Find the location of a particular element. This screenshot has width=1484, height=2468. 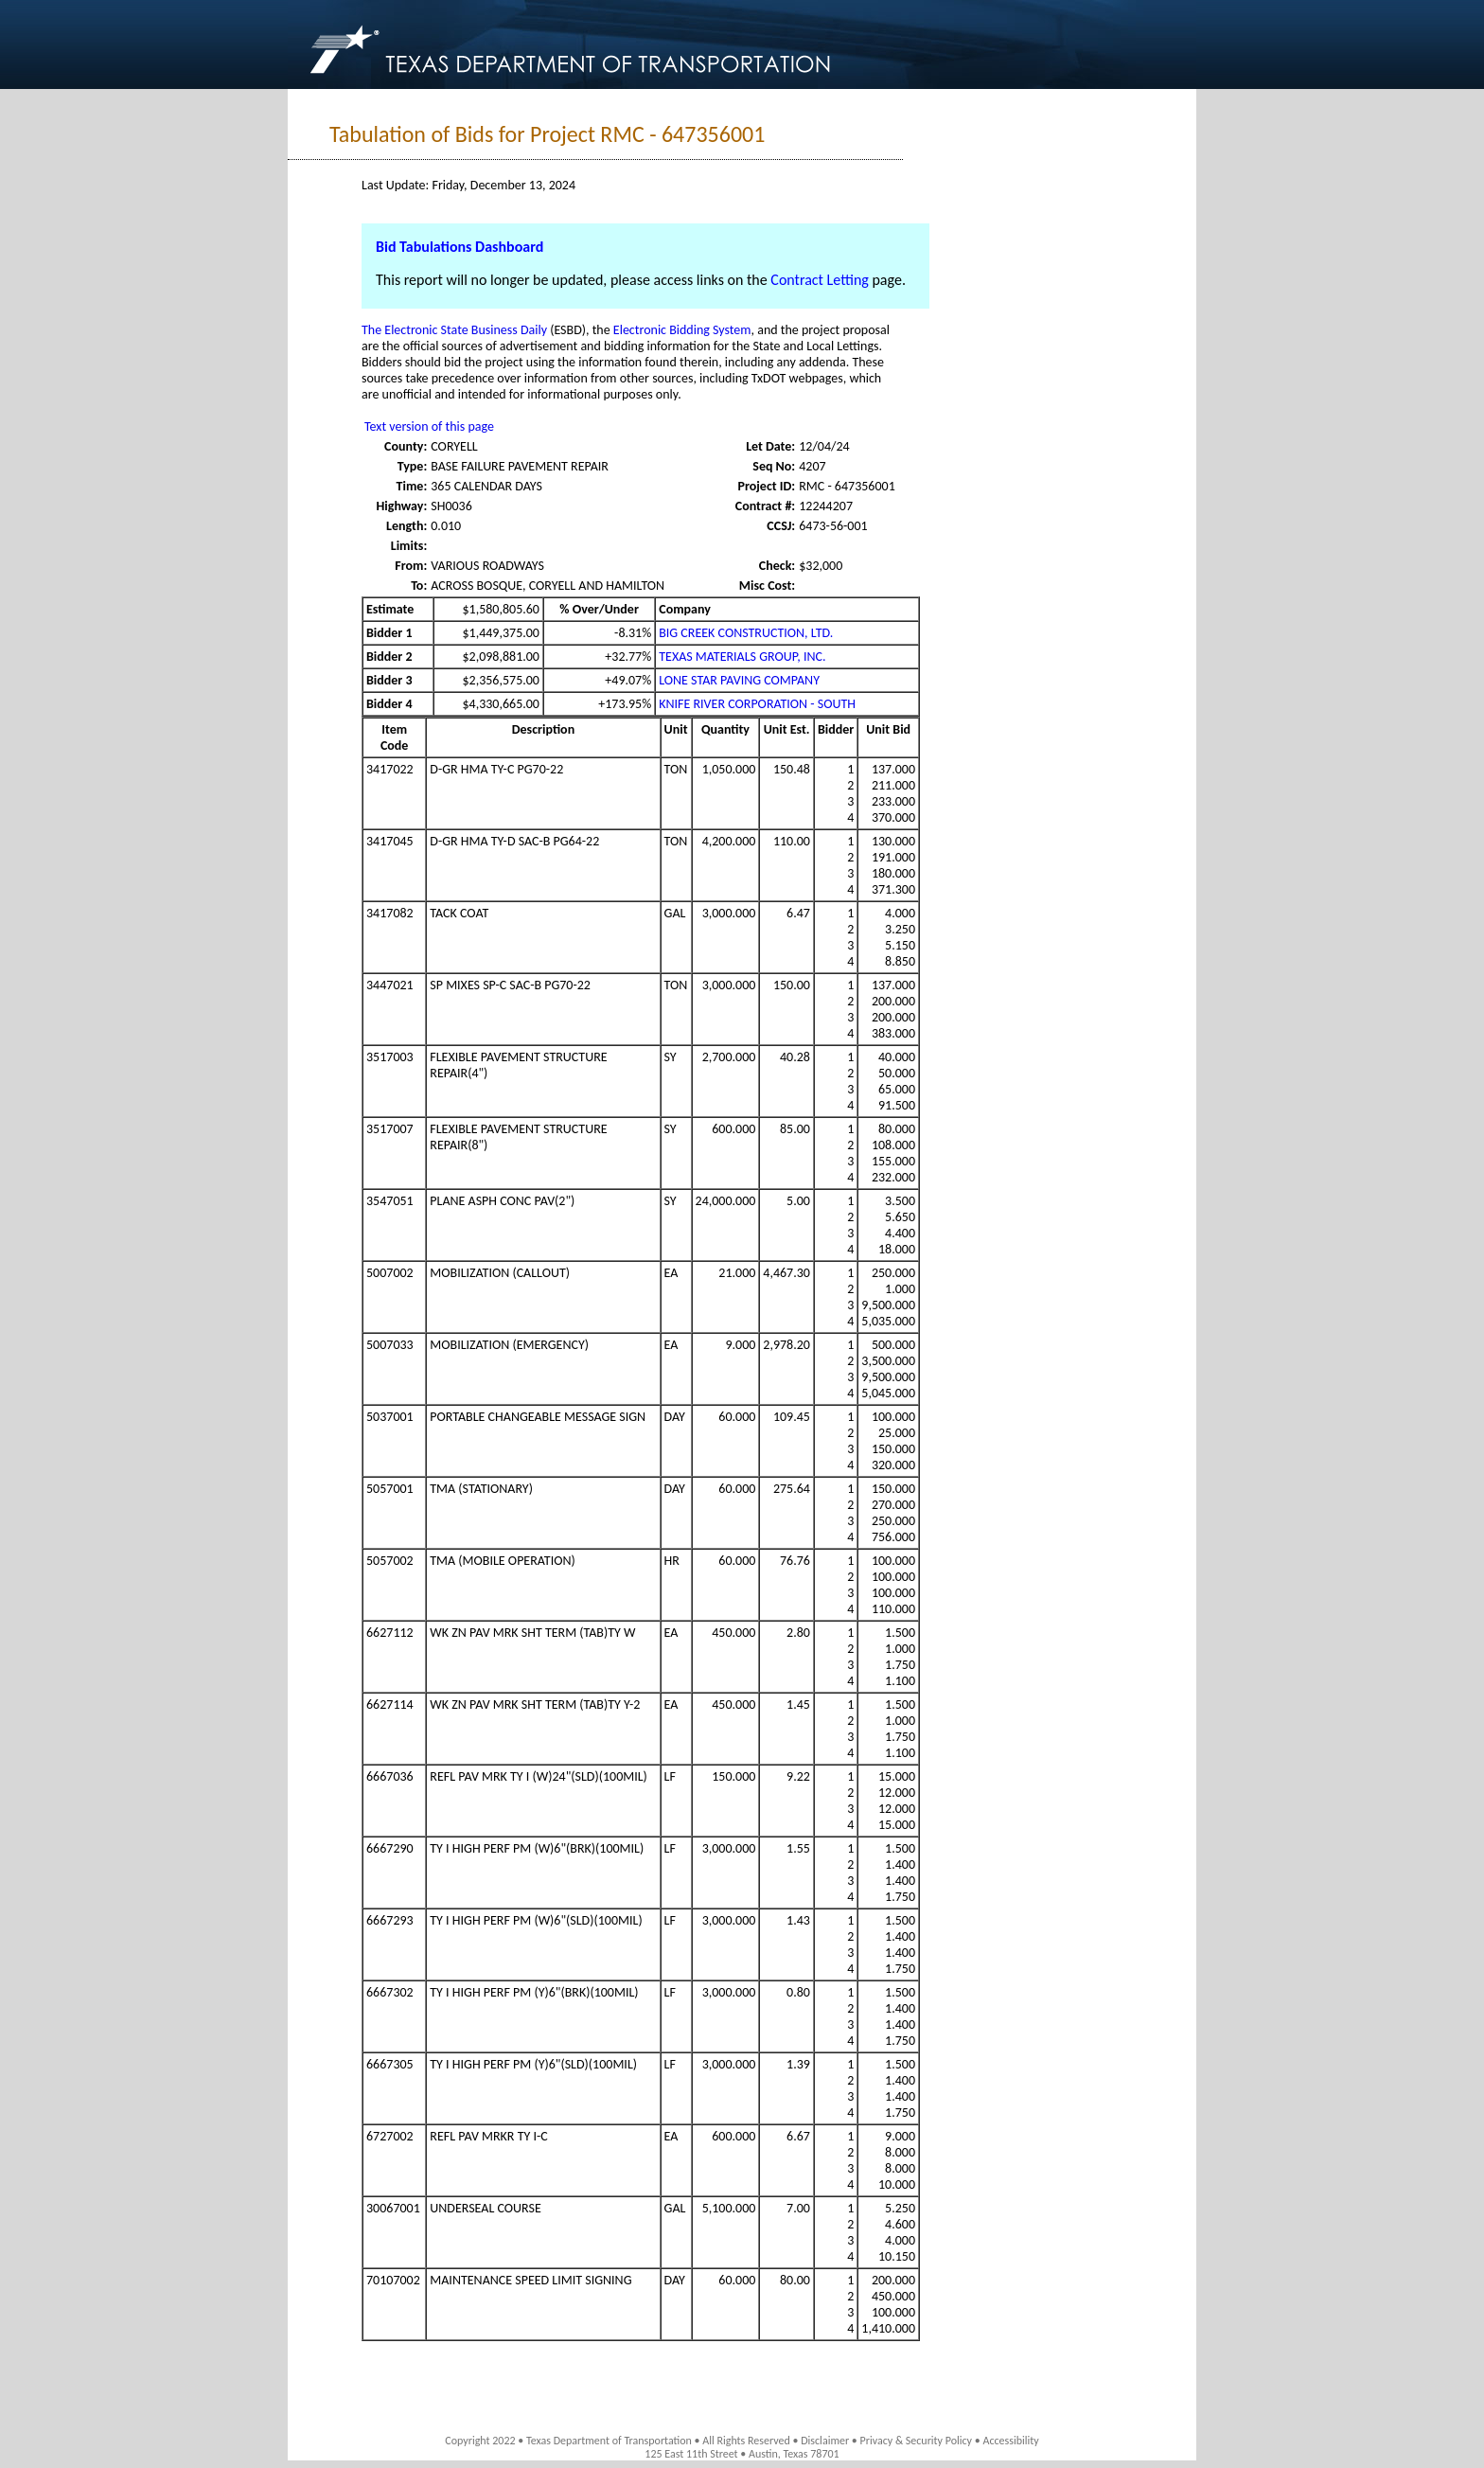

The Electronic State Business Daily is located at coordinates (454, 330).